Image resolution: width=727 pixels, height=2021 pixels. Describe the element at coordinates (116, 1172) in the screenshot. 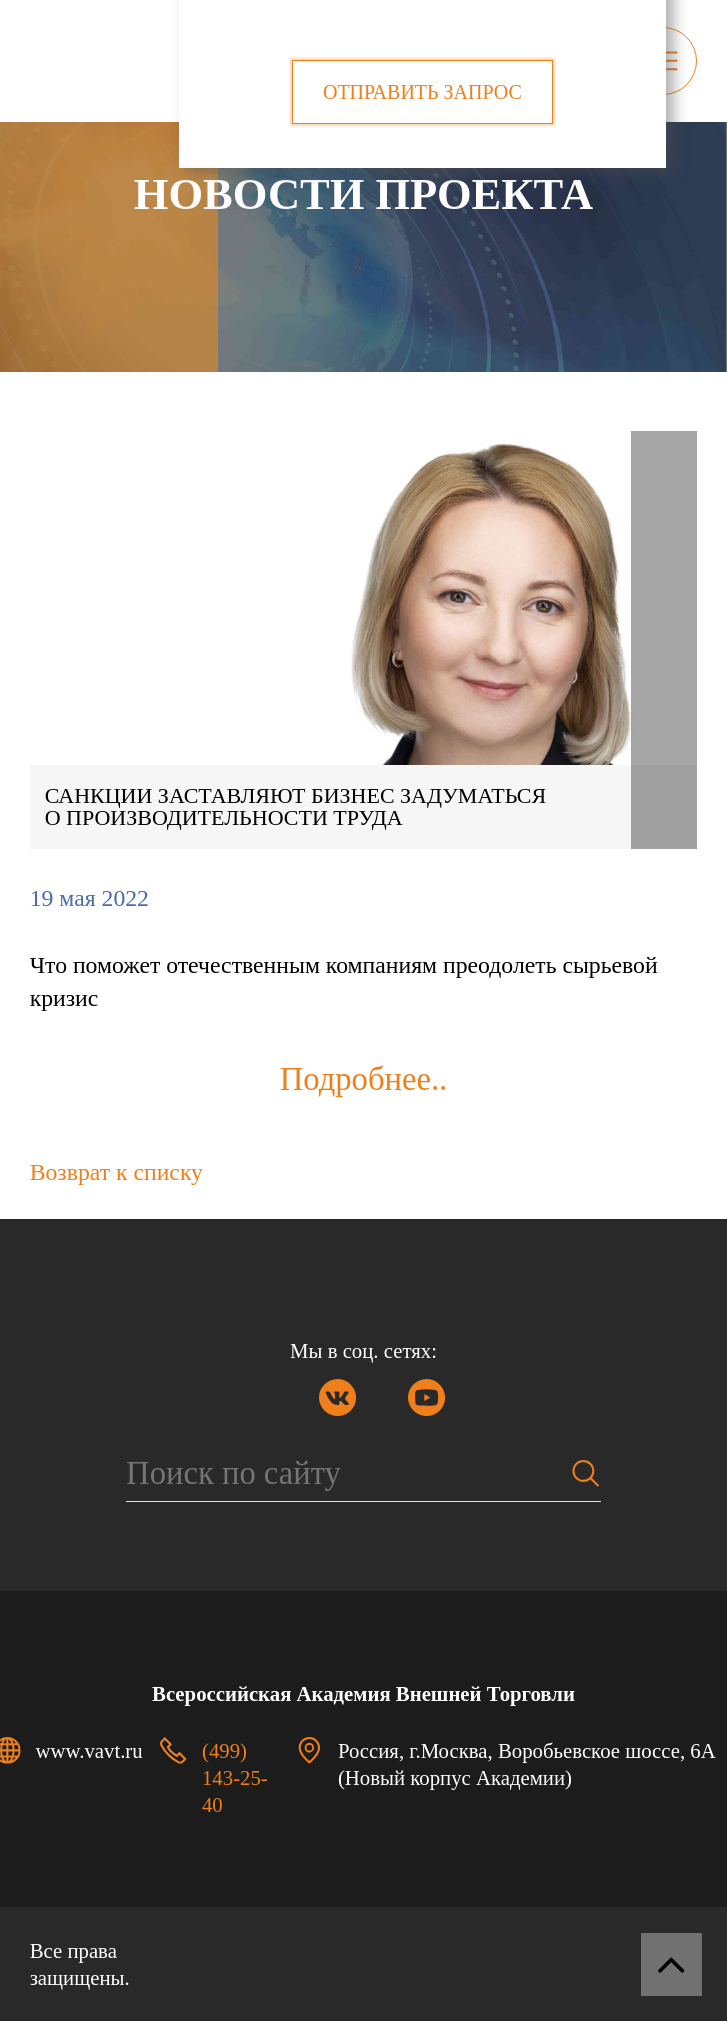

I see `Возврат к списку` at that location.